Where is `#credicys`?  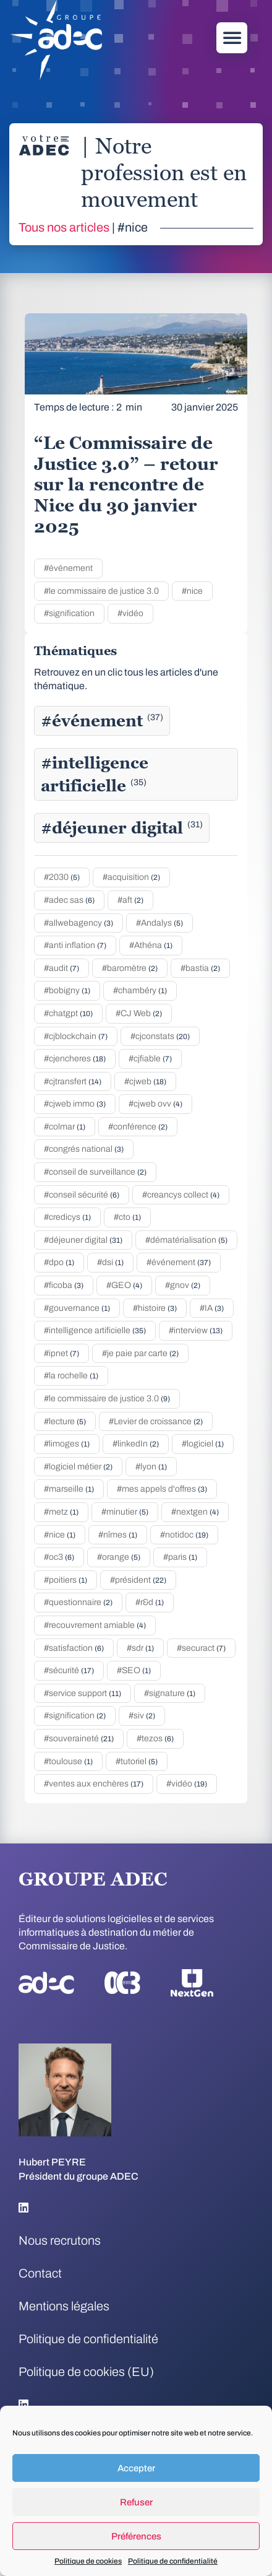 #credicys is located at coordinates (67, 1217).